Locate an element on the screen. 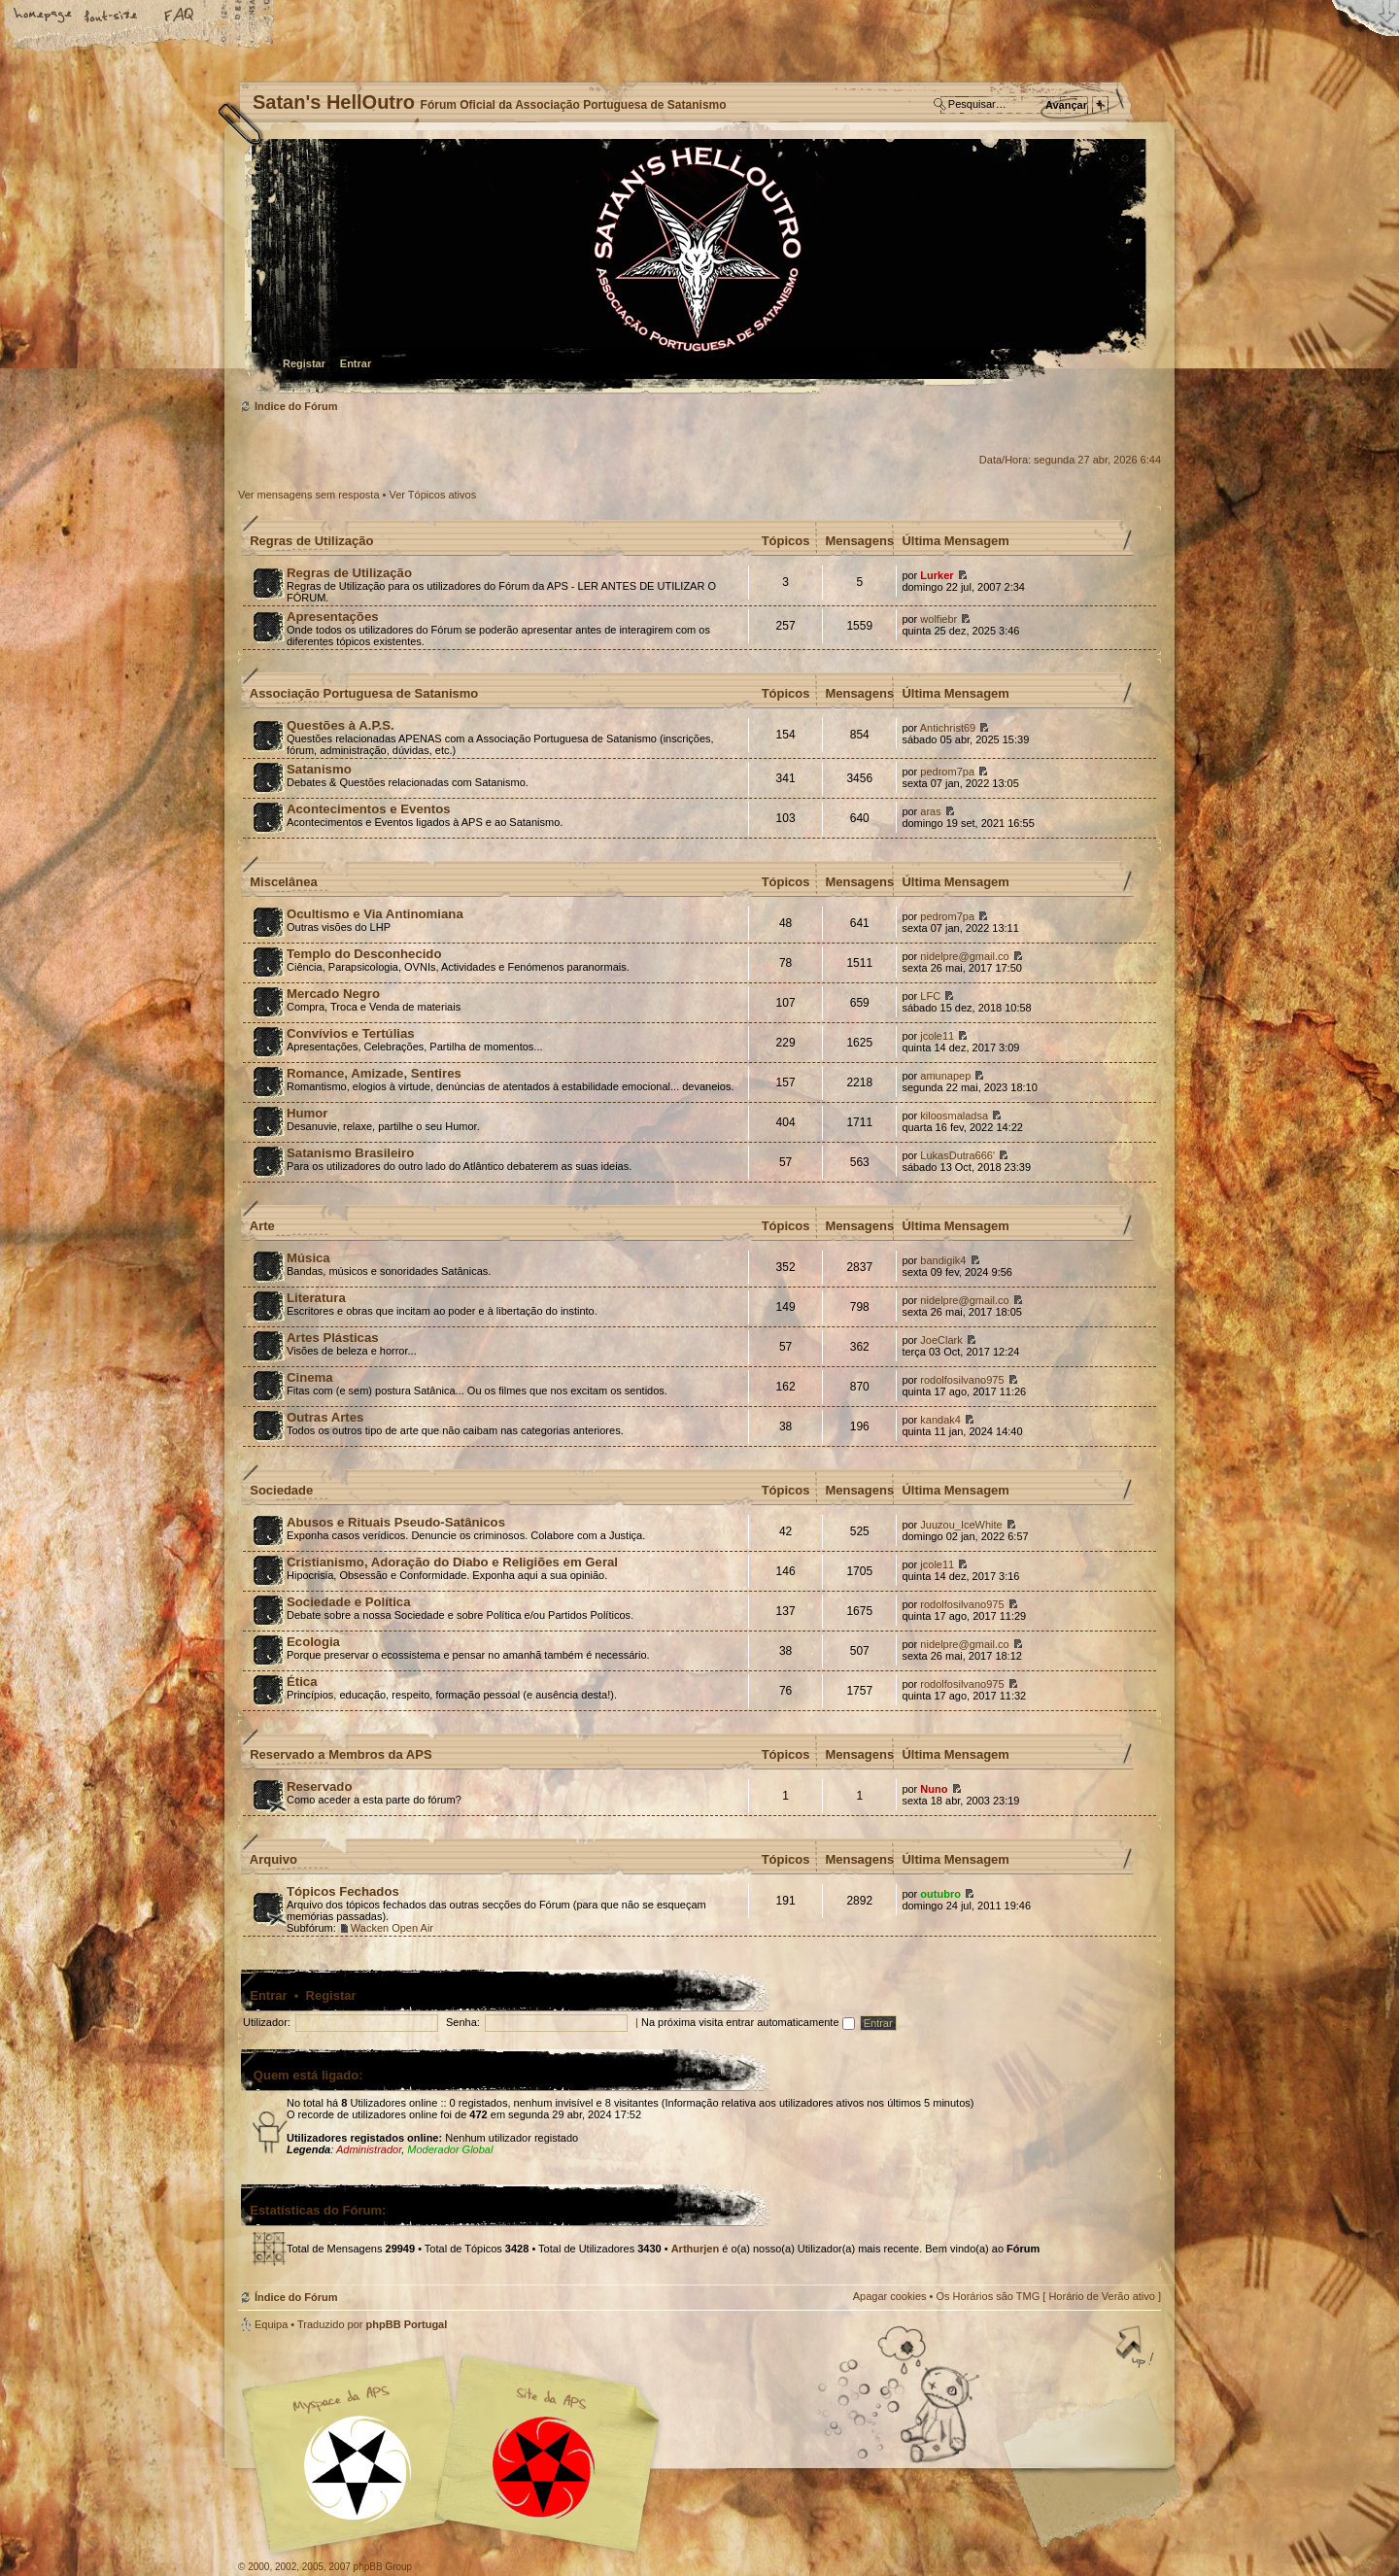 This screenshot has height=2576, width=1399. jcole11 is located at coordinates (937, 1036).